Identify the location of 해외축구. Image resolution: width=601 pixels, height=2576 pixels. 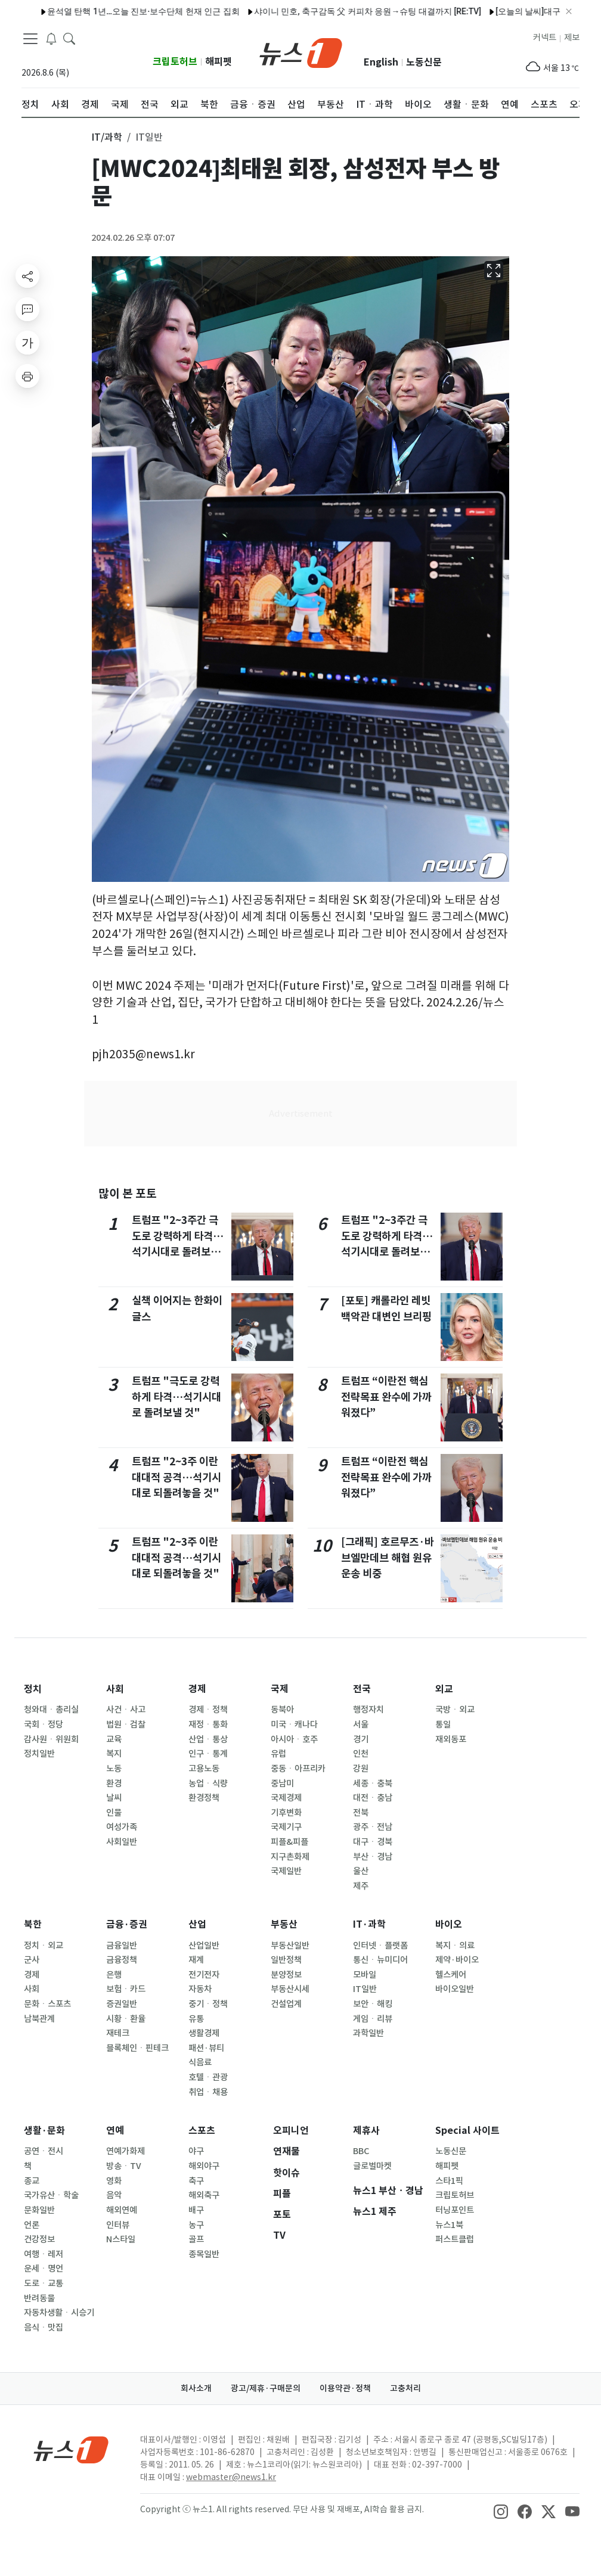
(203, 2195).